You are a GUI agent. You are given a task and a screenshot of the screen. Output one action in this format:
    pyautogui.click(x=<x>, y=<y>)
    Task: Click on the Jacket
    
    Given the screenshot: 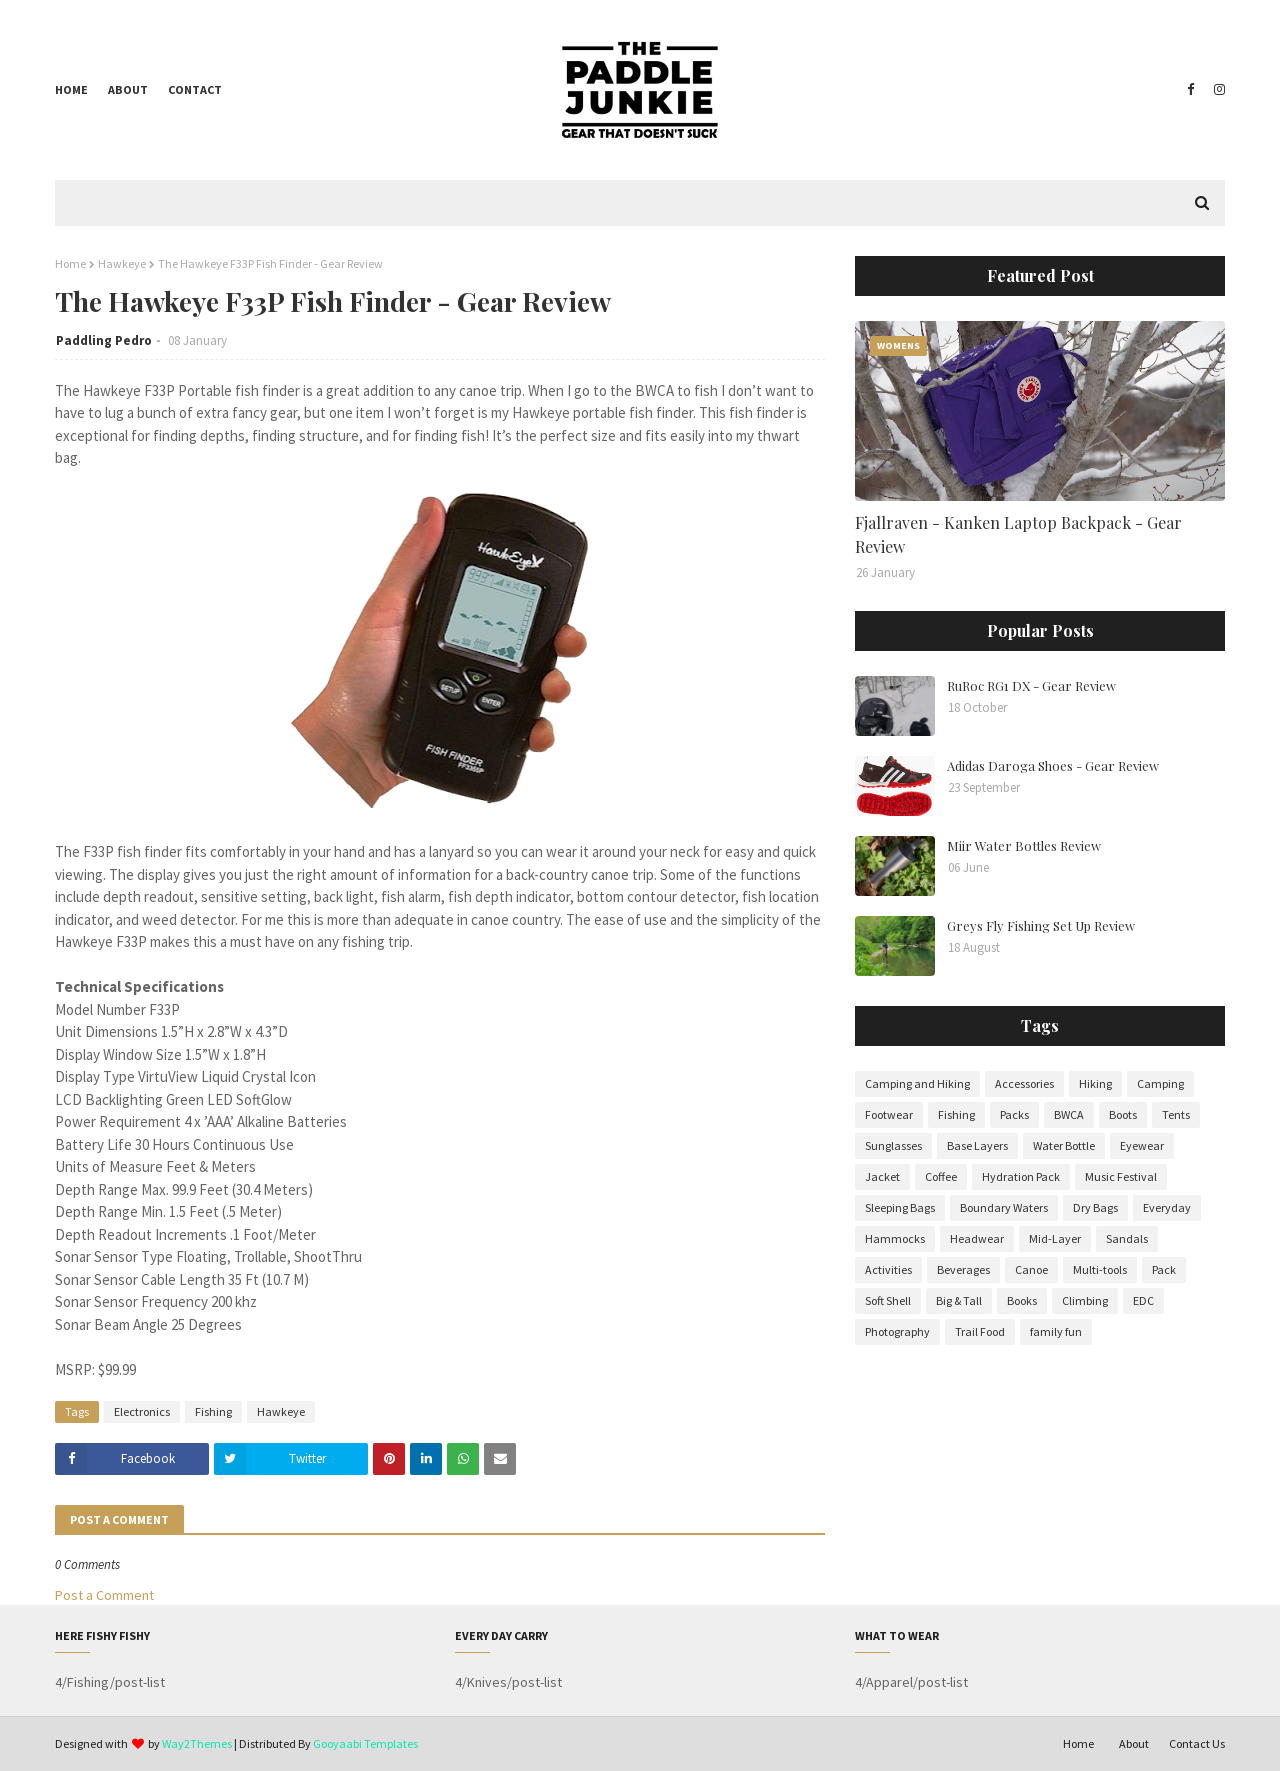 What is the action you would take?
    pyautogui.click(x=882, y=1176)
    